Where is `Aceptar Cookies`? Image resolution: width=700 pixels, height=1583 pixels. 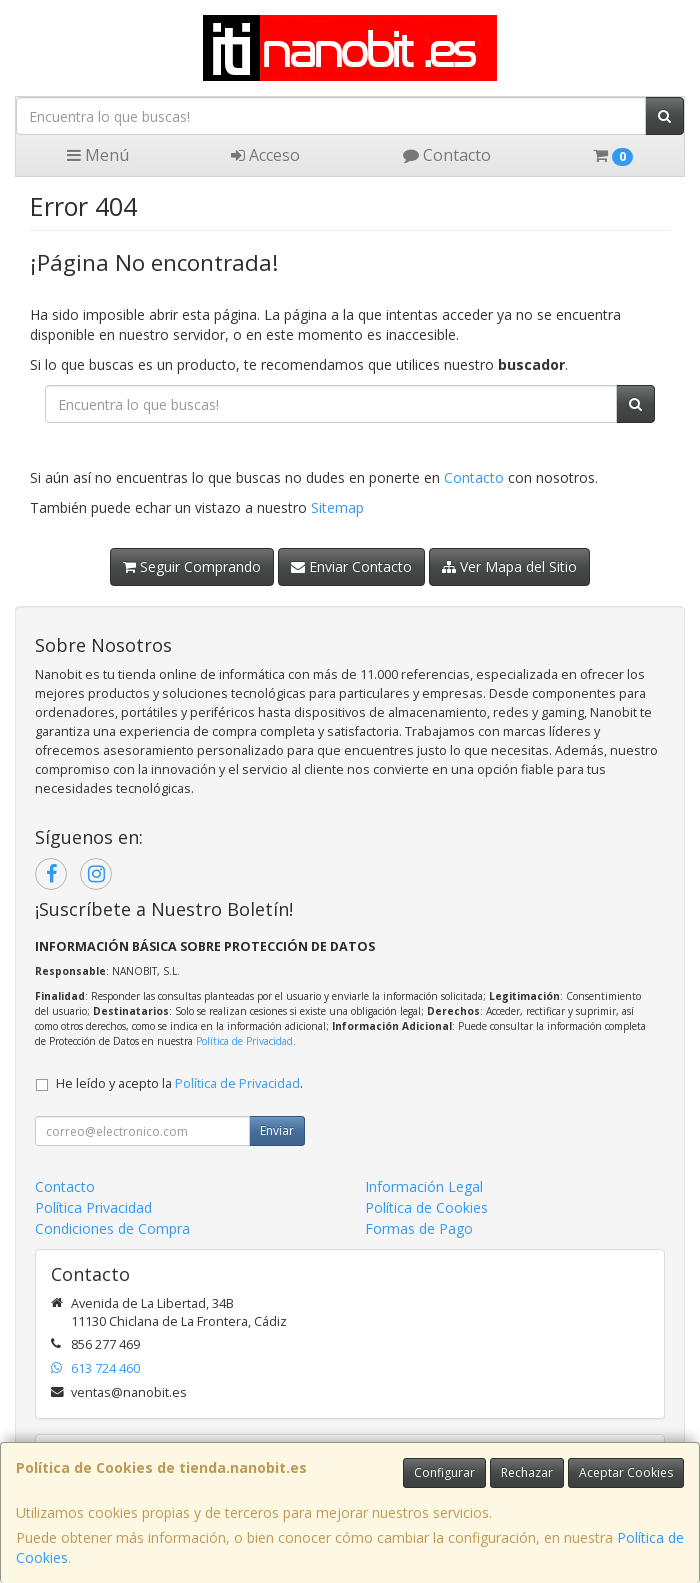 Aceptar Cookies is located at coordinates (626, 1472).